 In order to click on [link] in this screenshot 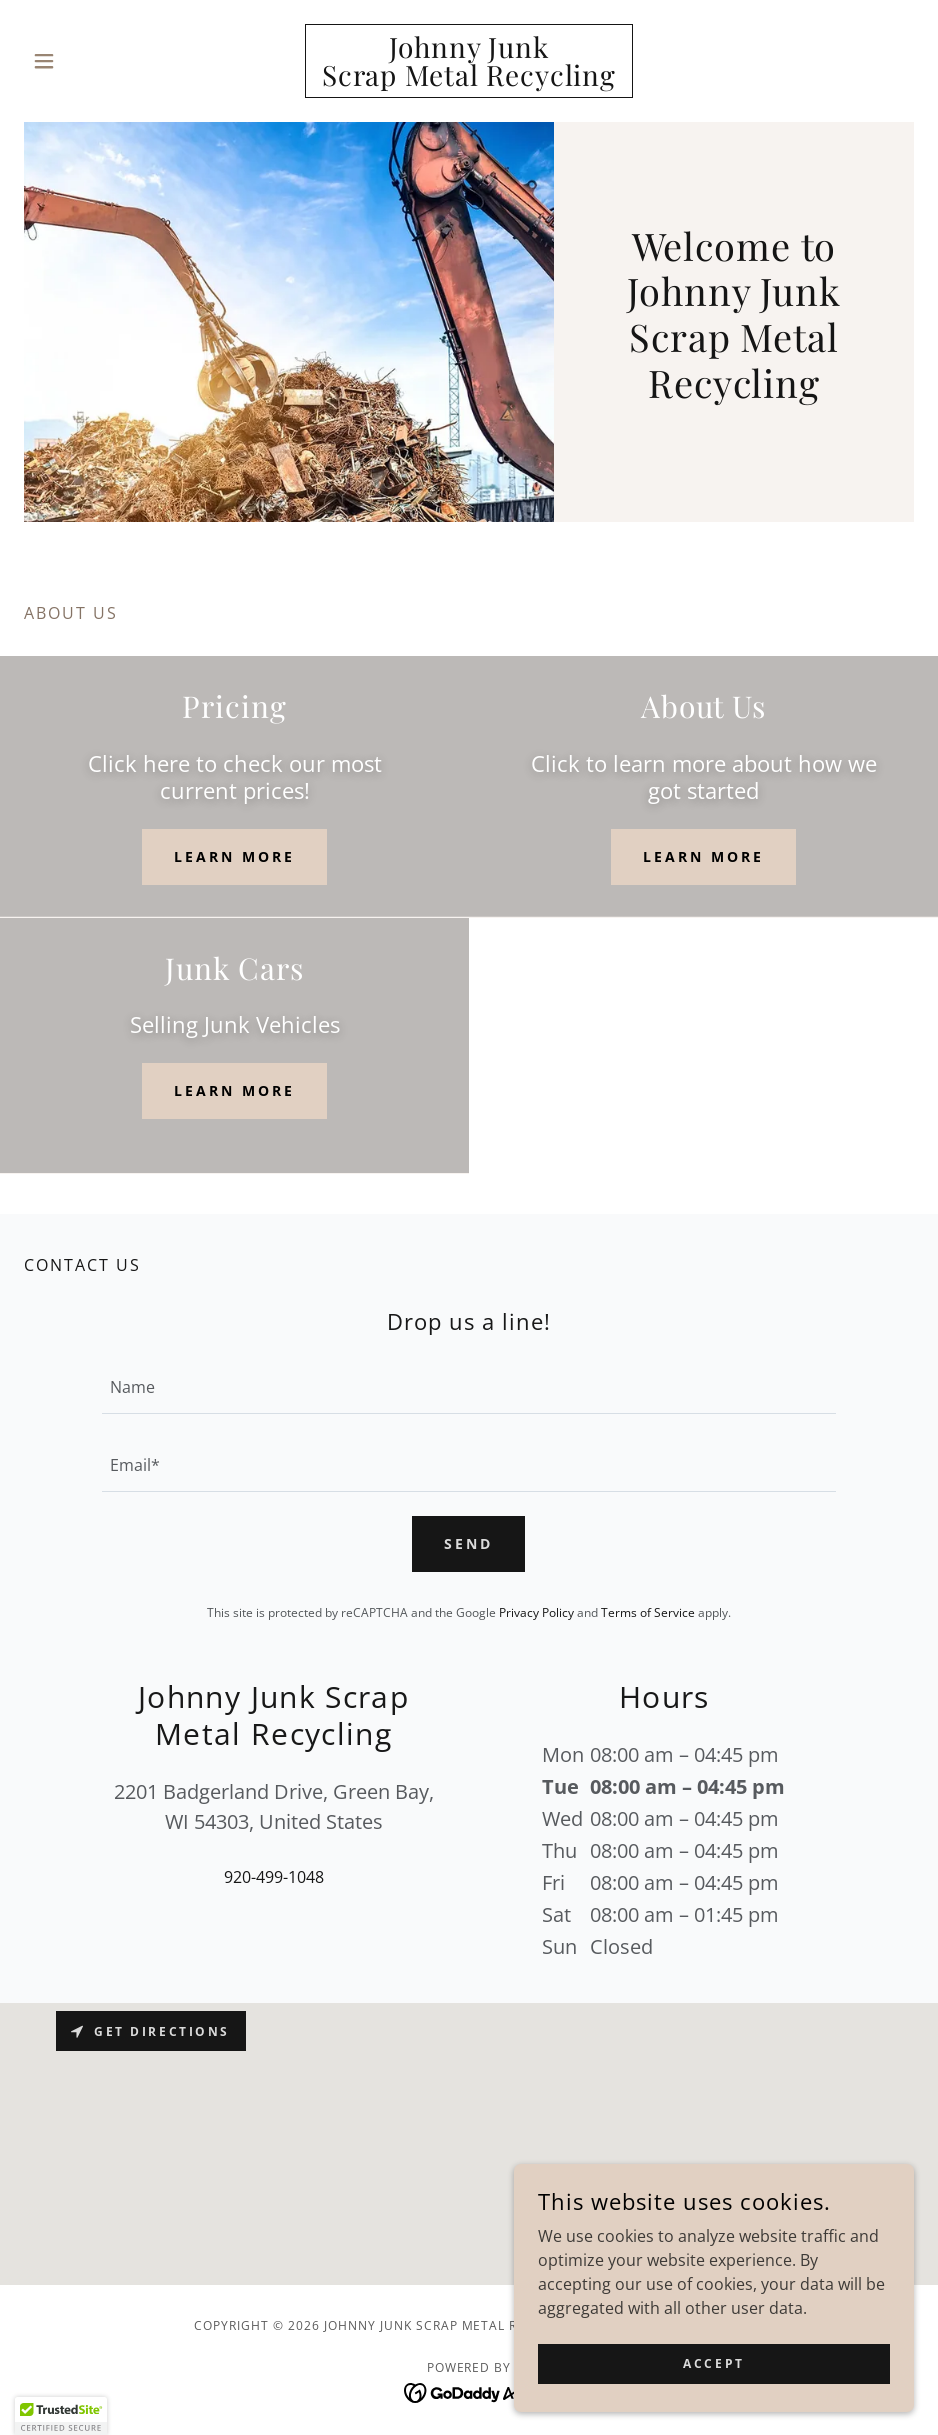, I will do `click(469, 80)`.